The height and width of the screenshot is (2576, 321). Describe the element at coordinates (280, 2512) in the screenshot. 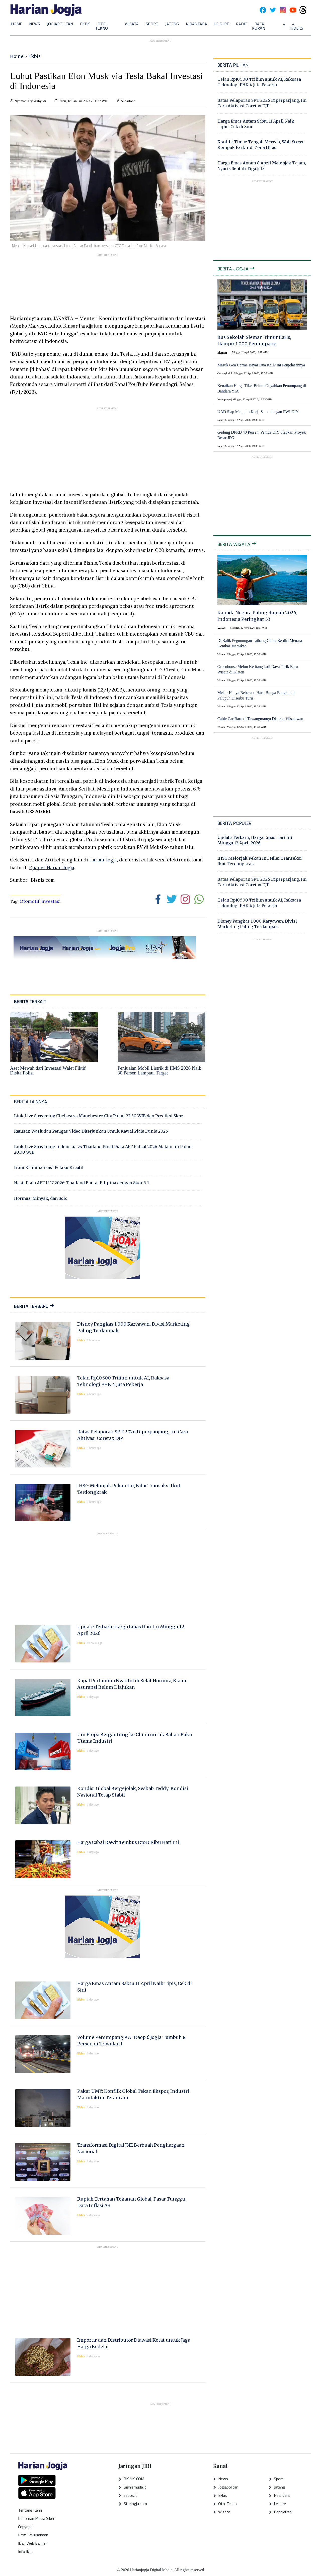

I see `Pendidikan` at that location.